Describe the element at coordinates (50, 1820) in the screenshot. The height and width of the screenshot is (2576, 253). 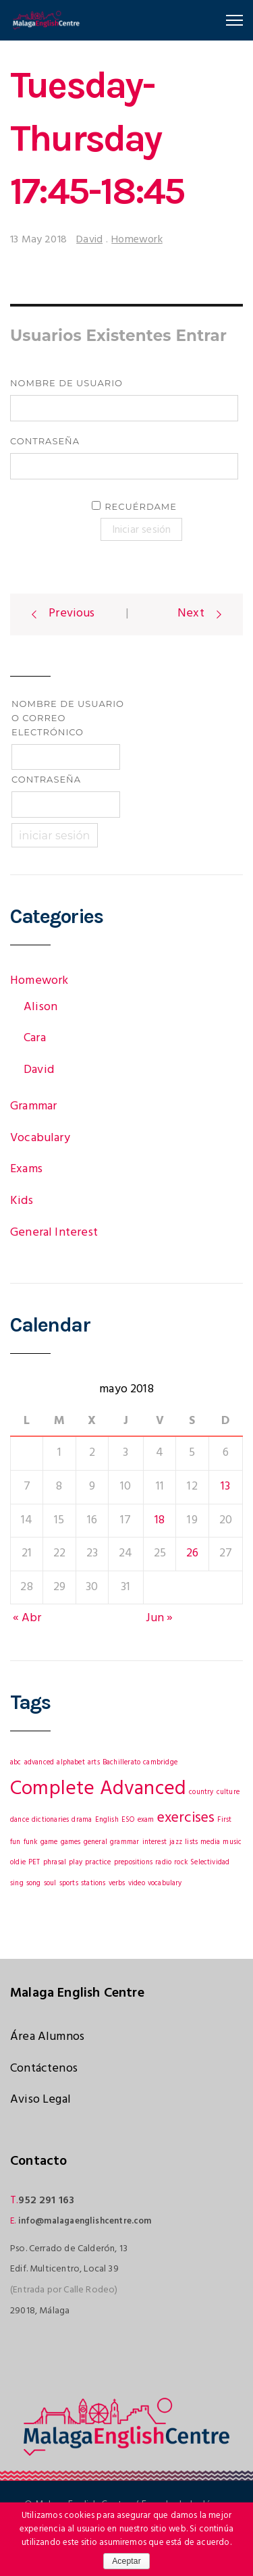
I see `dictionaries [dictionaries (1 elemento)]` at that location.